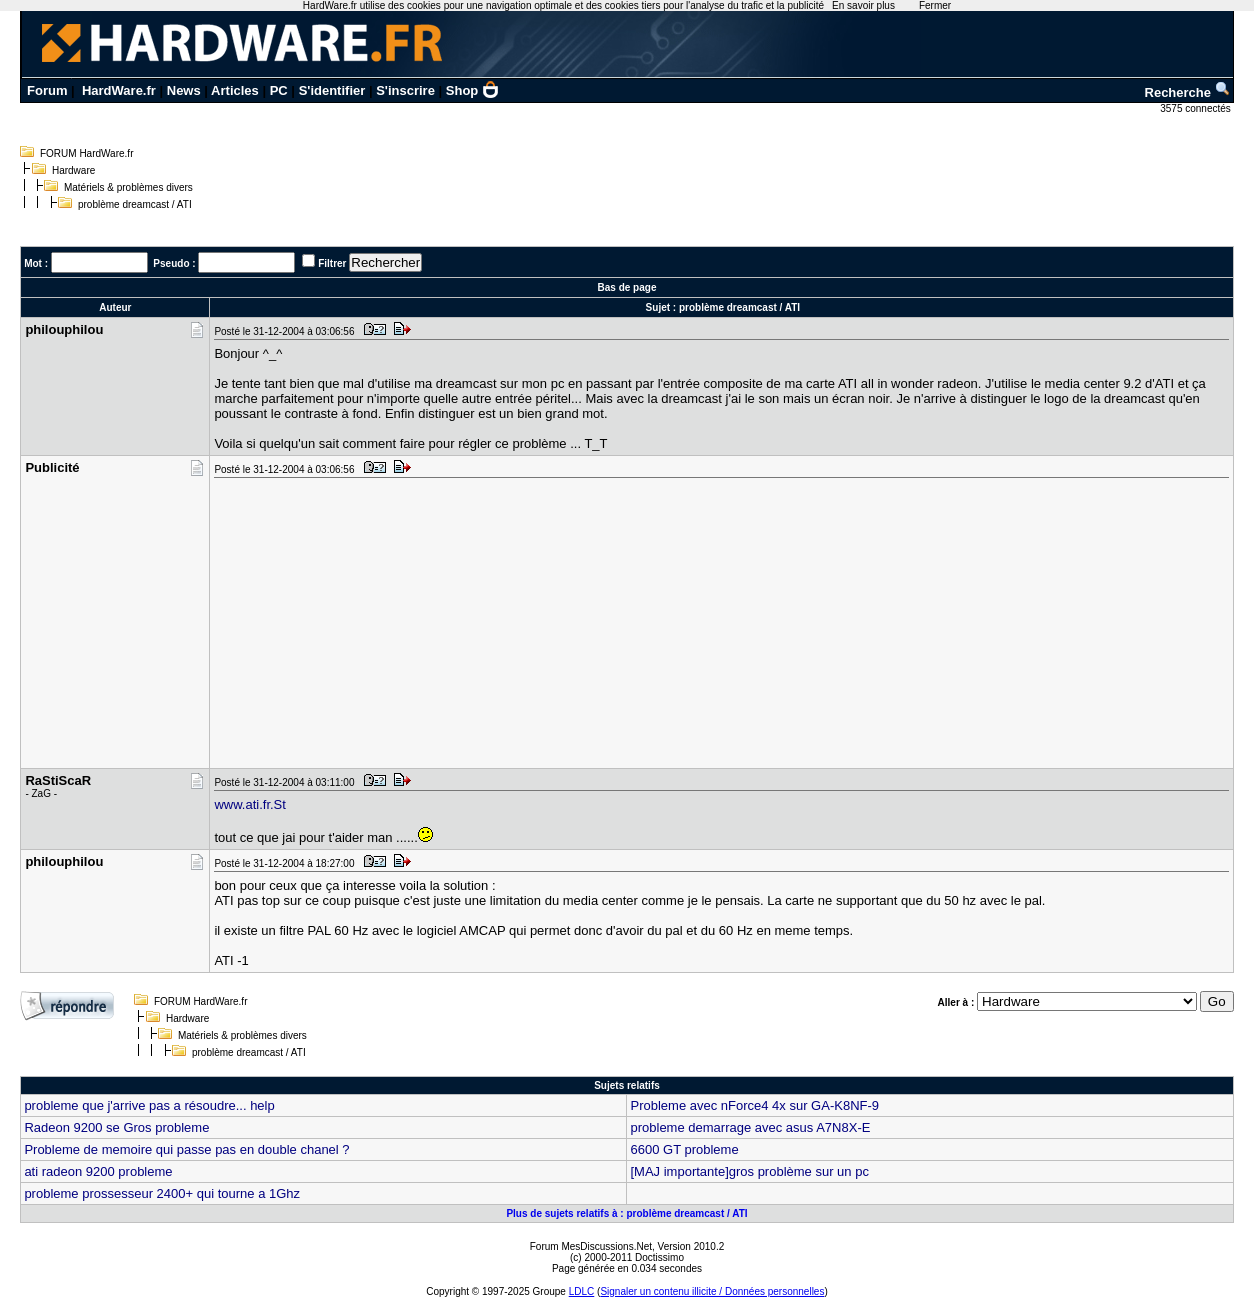  I want to click on Forum MesDiscussions.Net, so click(591, 1246).